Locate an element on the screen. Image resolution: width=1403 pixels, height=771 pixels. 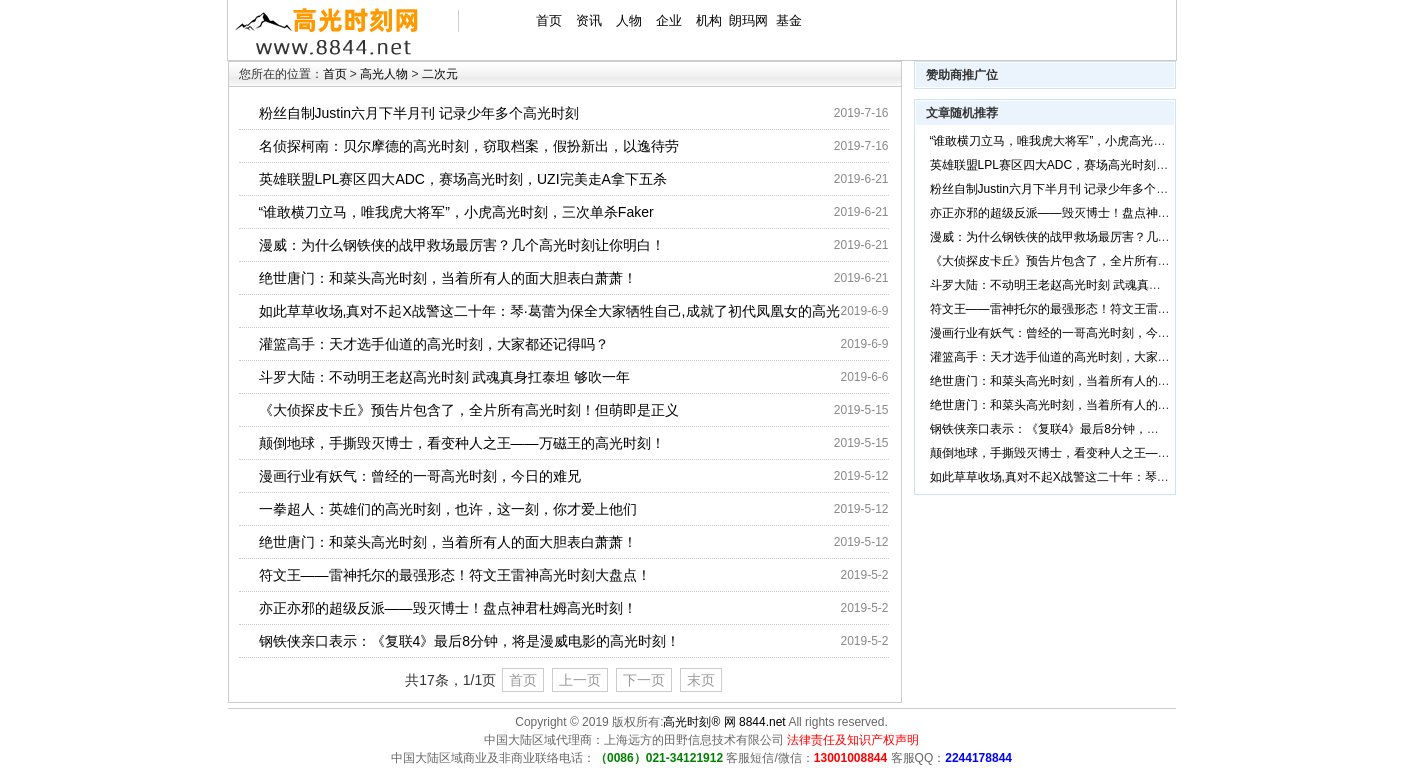
高光时刻® 网 8844.net is located at coordinates (724, 722).